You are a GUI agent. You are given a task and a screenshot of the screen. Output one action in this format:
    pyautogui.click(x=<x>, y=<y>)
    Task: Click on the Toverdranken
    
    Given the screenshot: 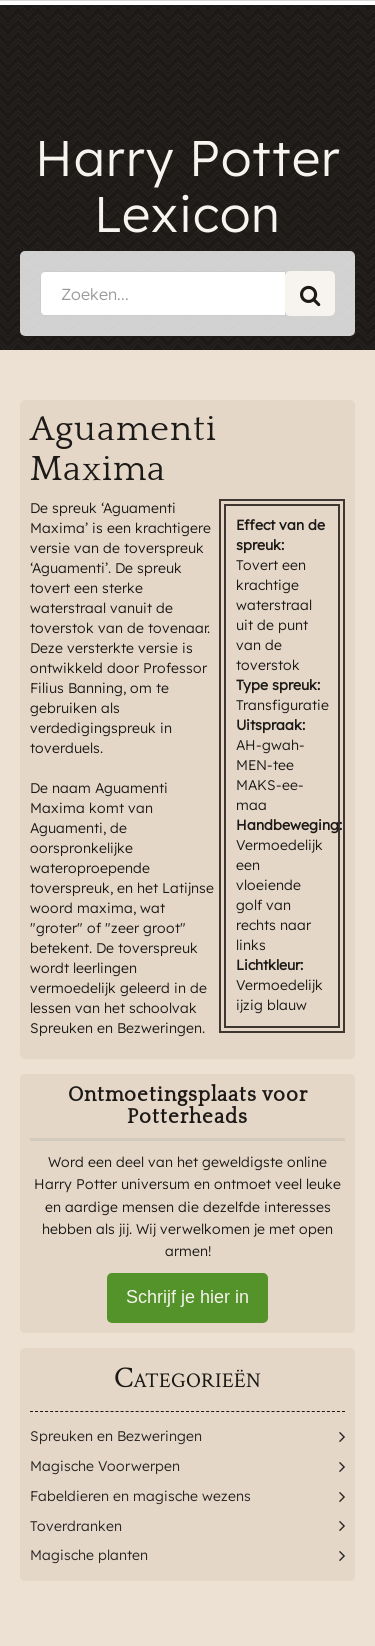 What is the action you would take?
    pyautogui.click(x=76, y=1526)
    